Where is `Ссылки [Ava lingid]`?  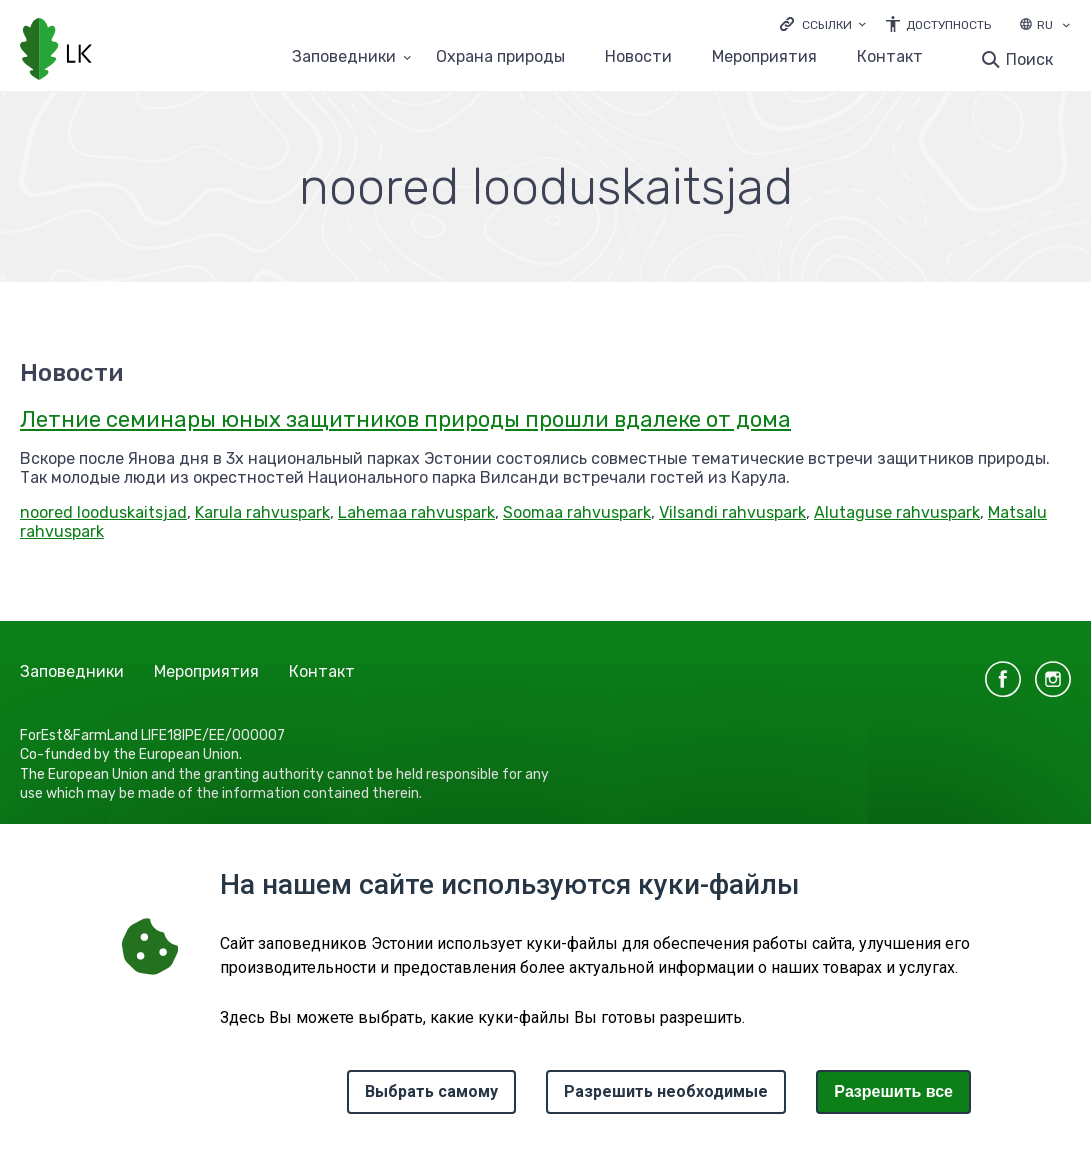
Ссылки [Ava lingid] is located at coordinates (827, 25).